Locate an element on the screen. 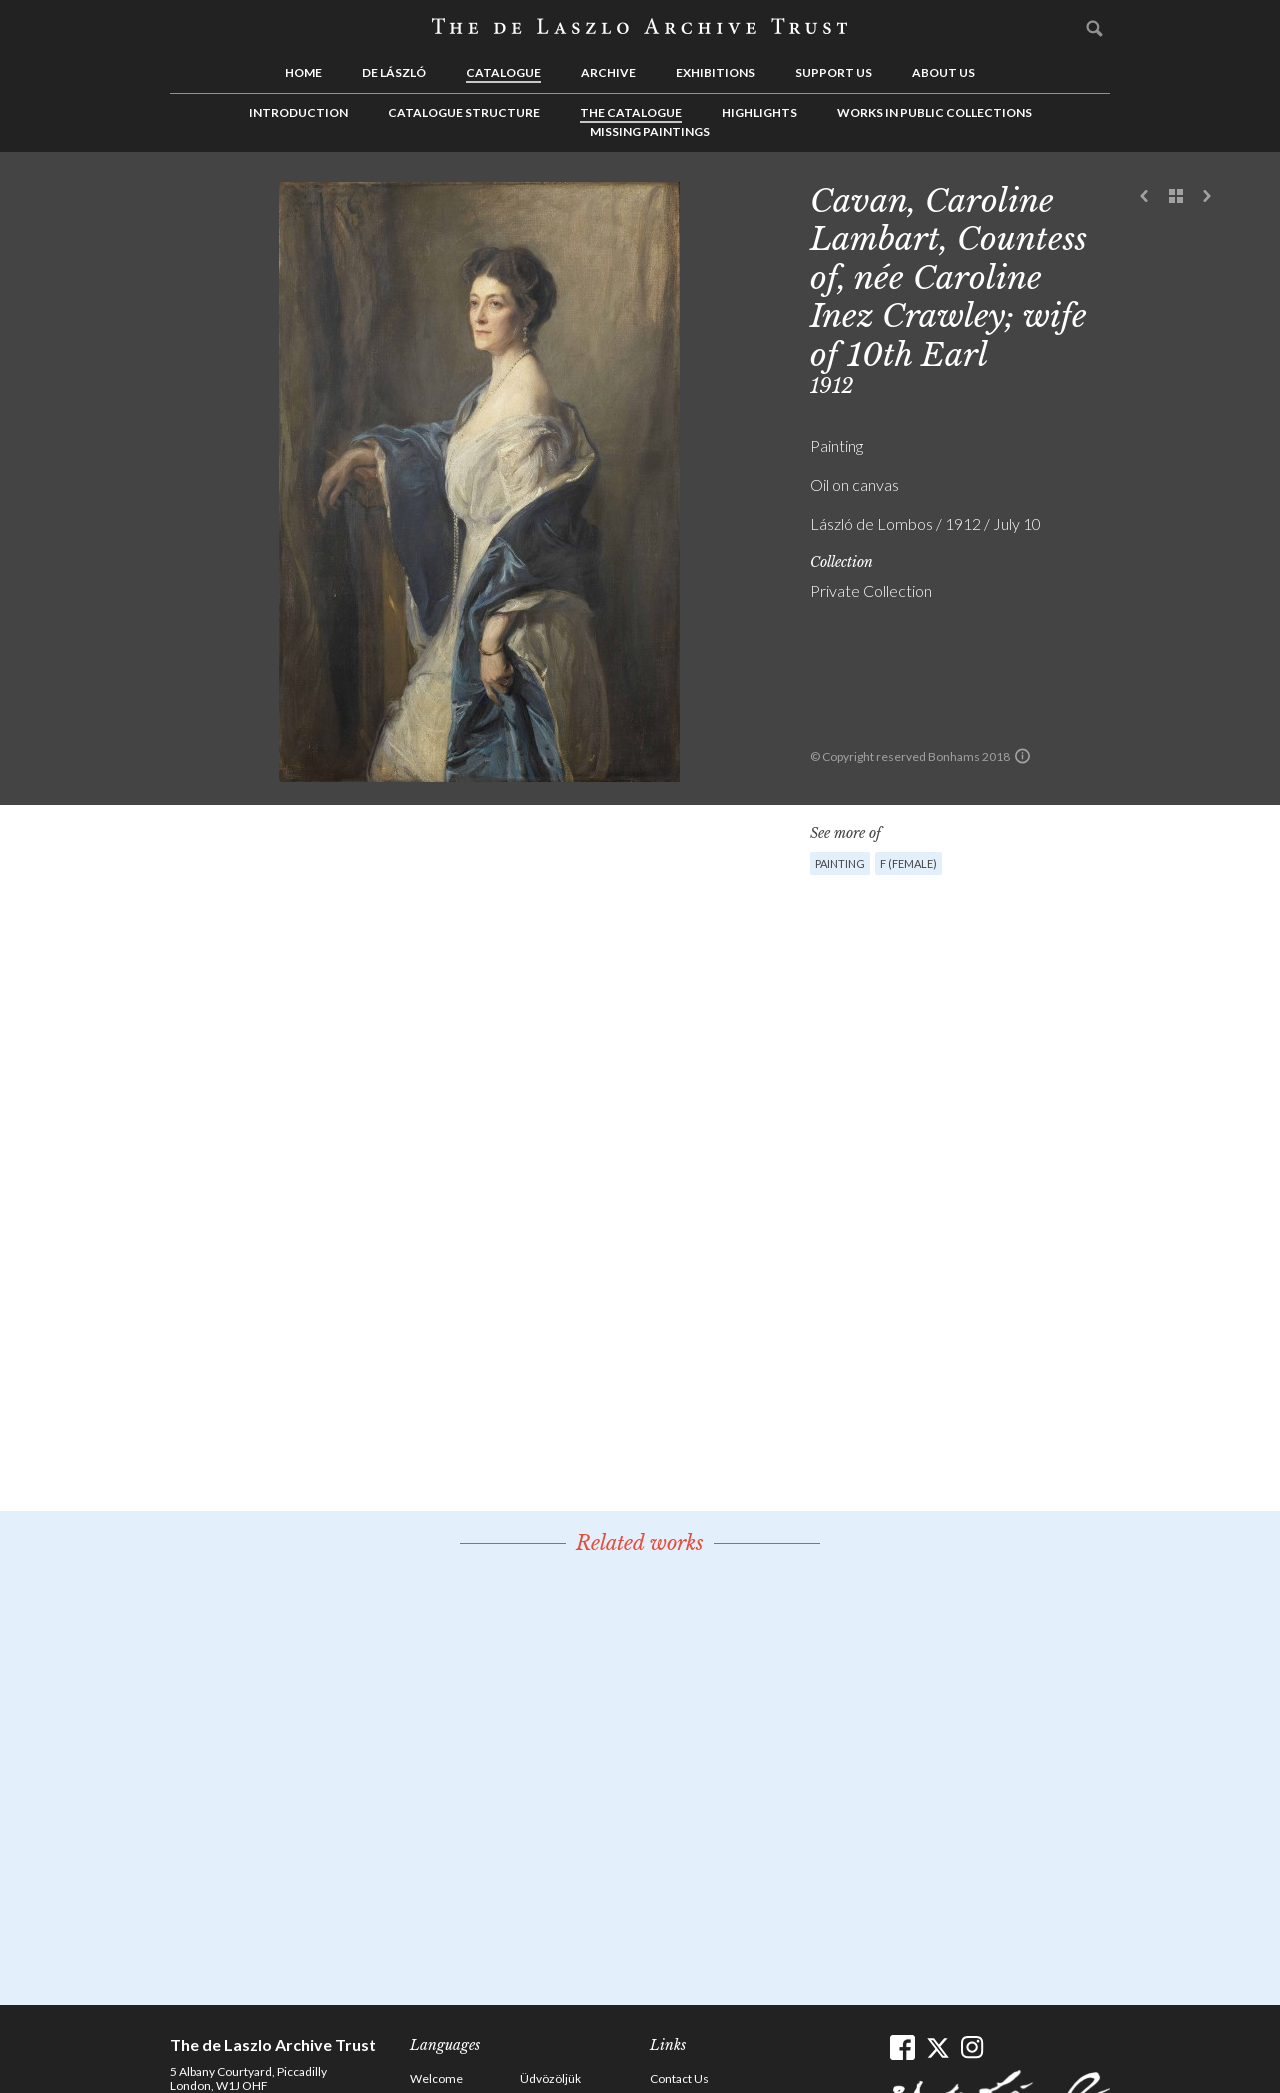 This screenshot has width=1280, height=2093. de László is located at coordinates (394, 72).